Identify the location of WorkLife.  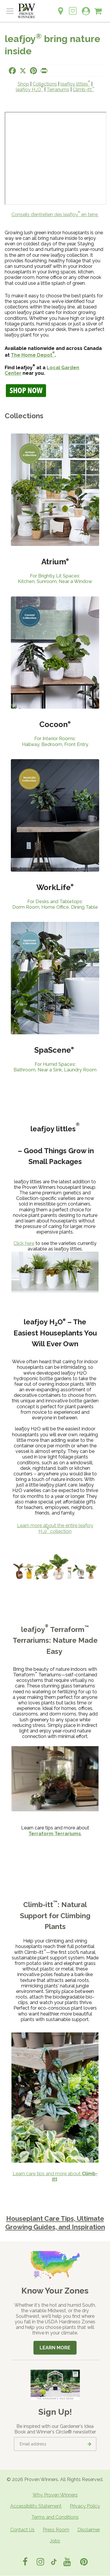
(53, 887).